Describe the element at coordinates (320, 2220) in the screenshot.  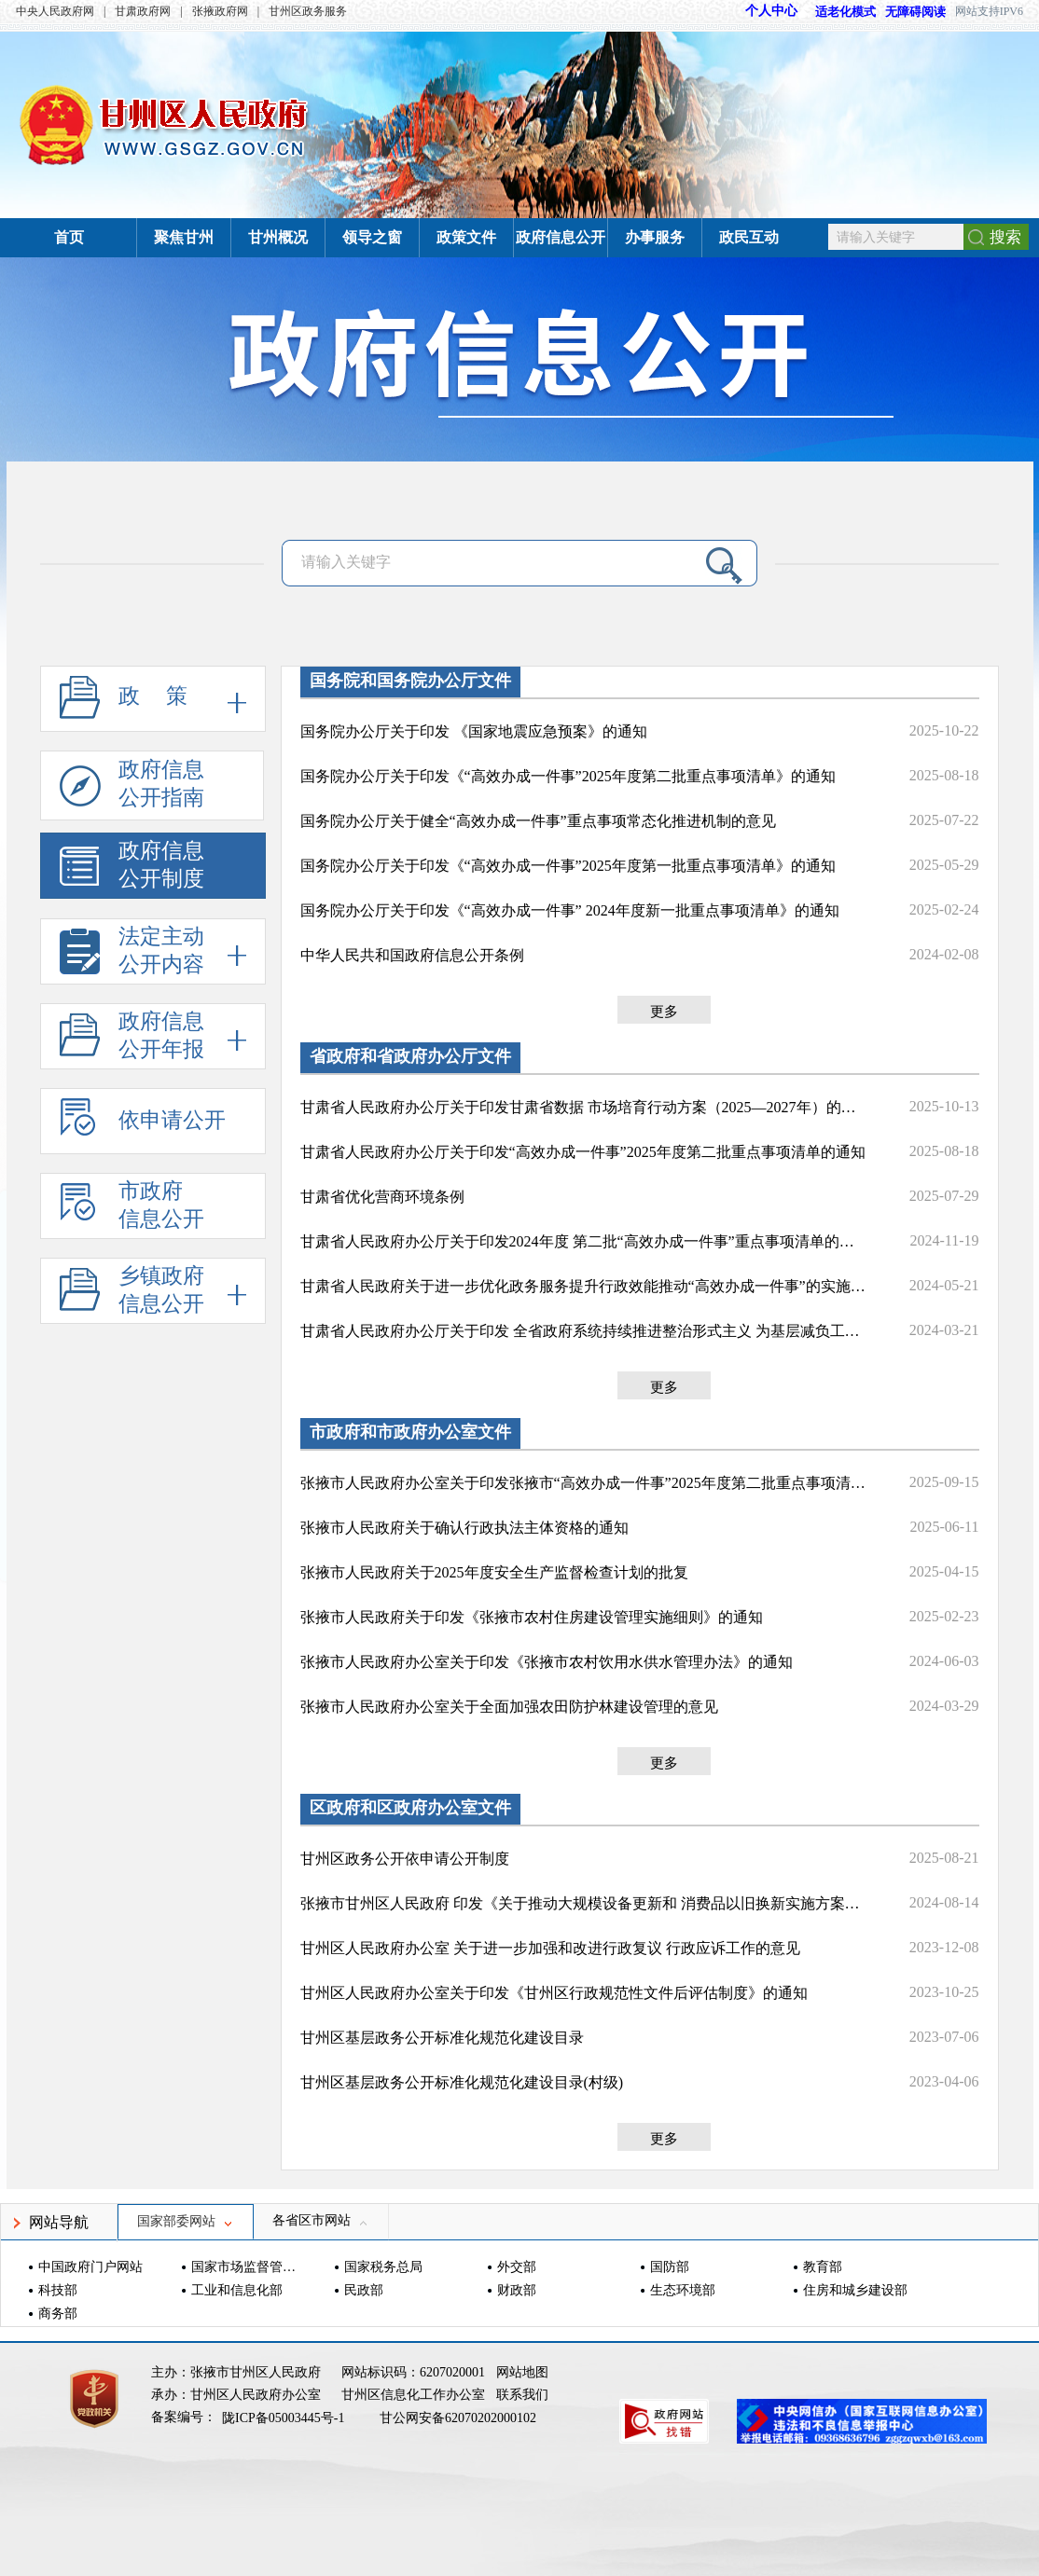
I see `各省区市网站` at that location.